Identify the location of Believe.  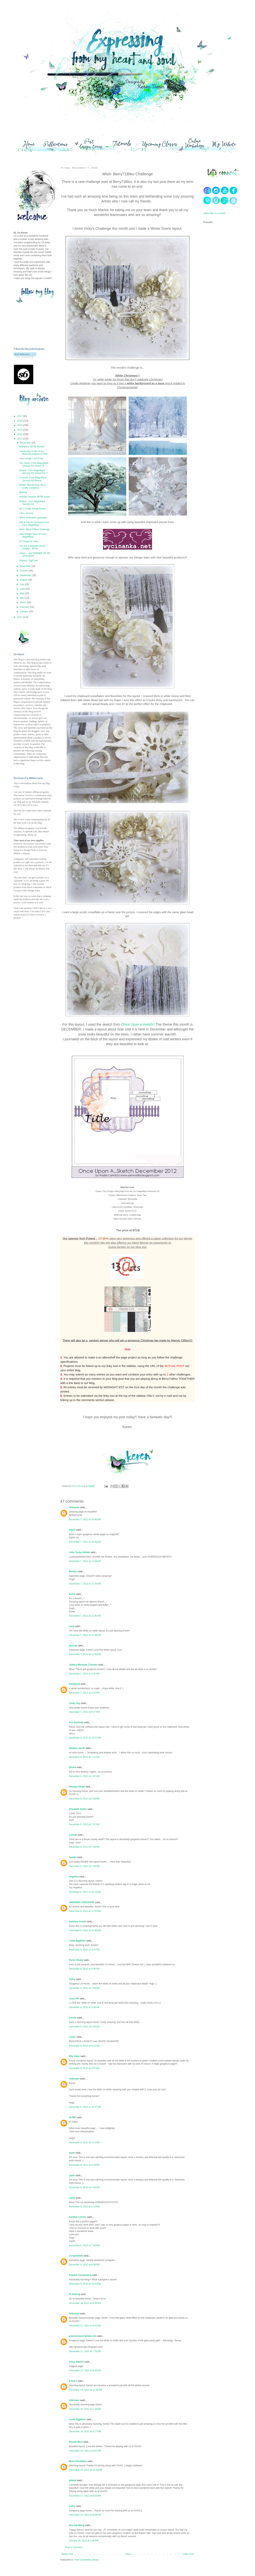
(23, 492).